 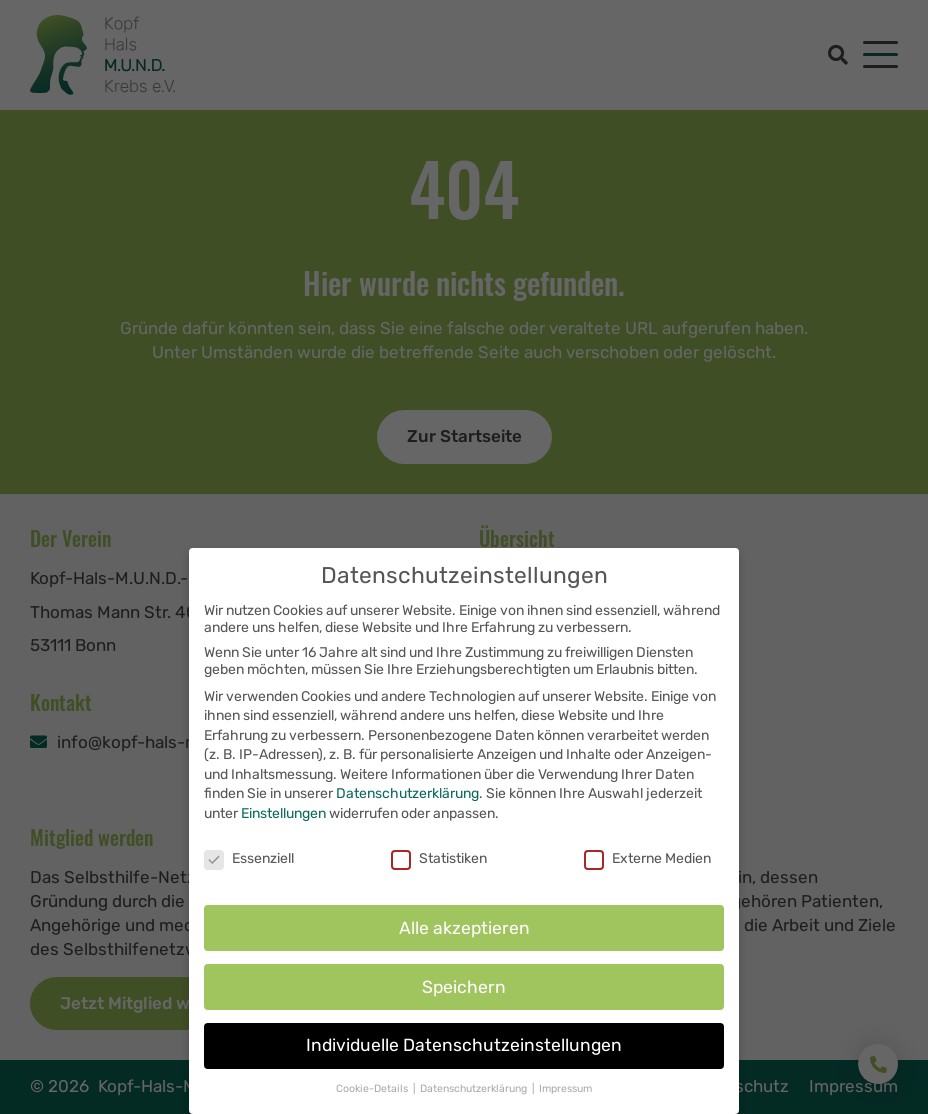 I want to click on Cookie-Details [button], so click(x=373, y=1105).